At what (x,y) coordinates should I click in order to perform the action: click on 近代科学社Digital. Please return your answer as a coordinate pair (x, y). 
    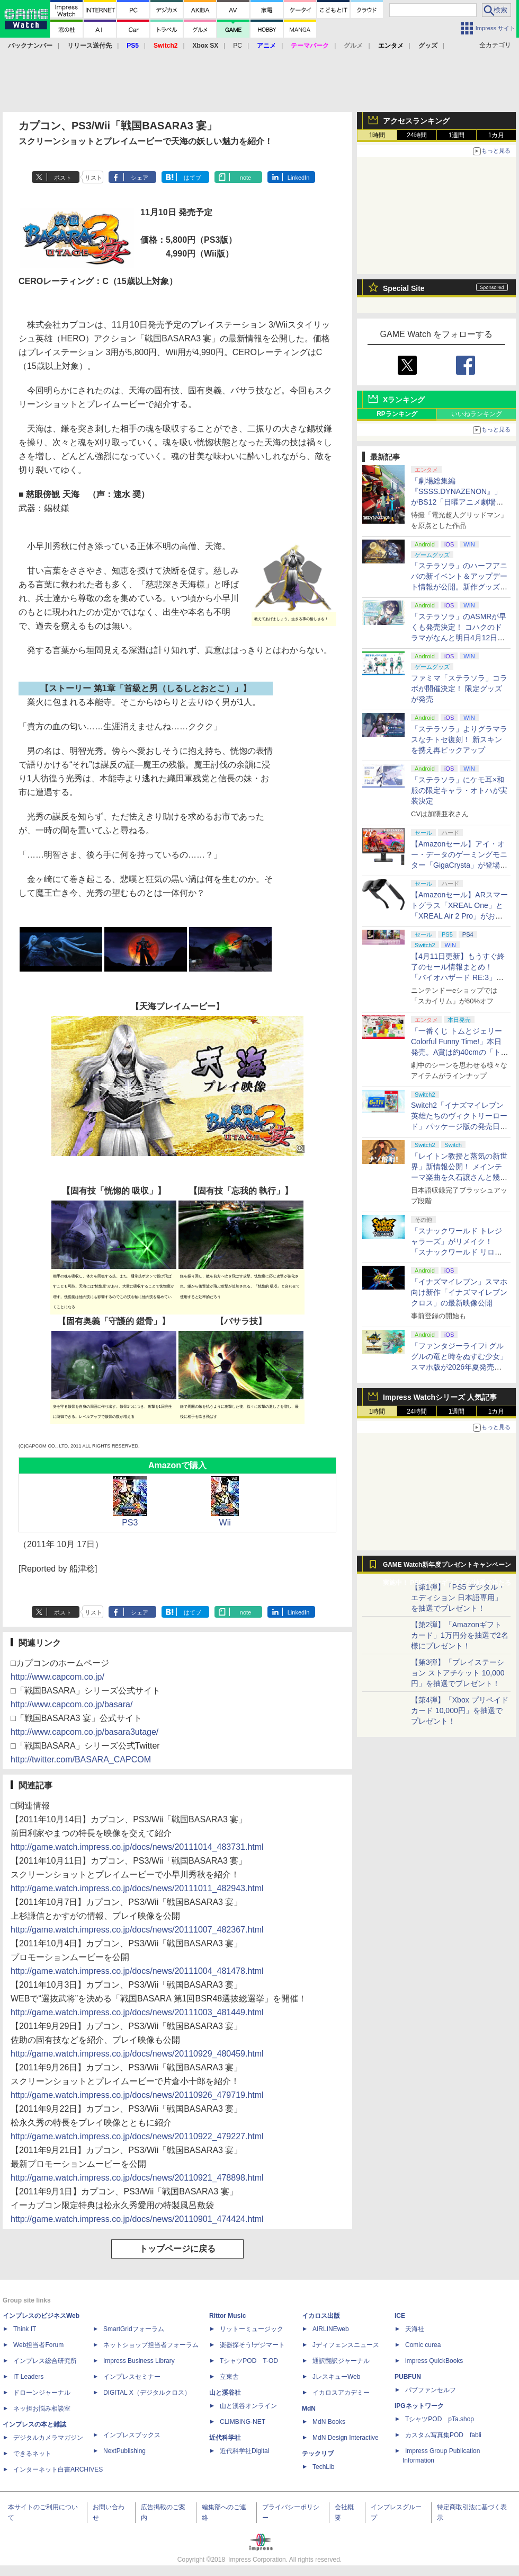
    Looking at the image, I should click on (244, 2451).